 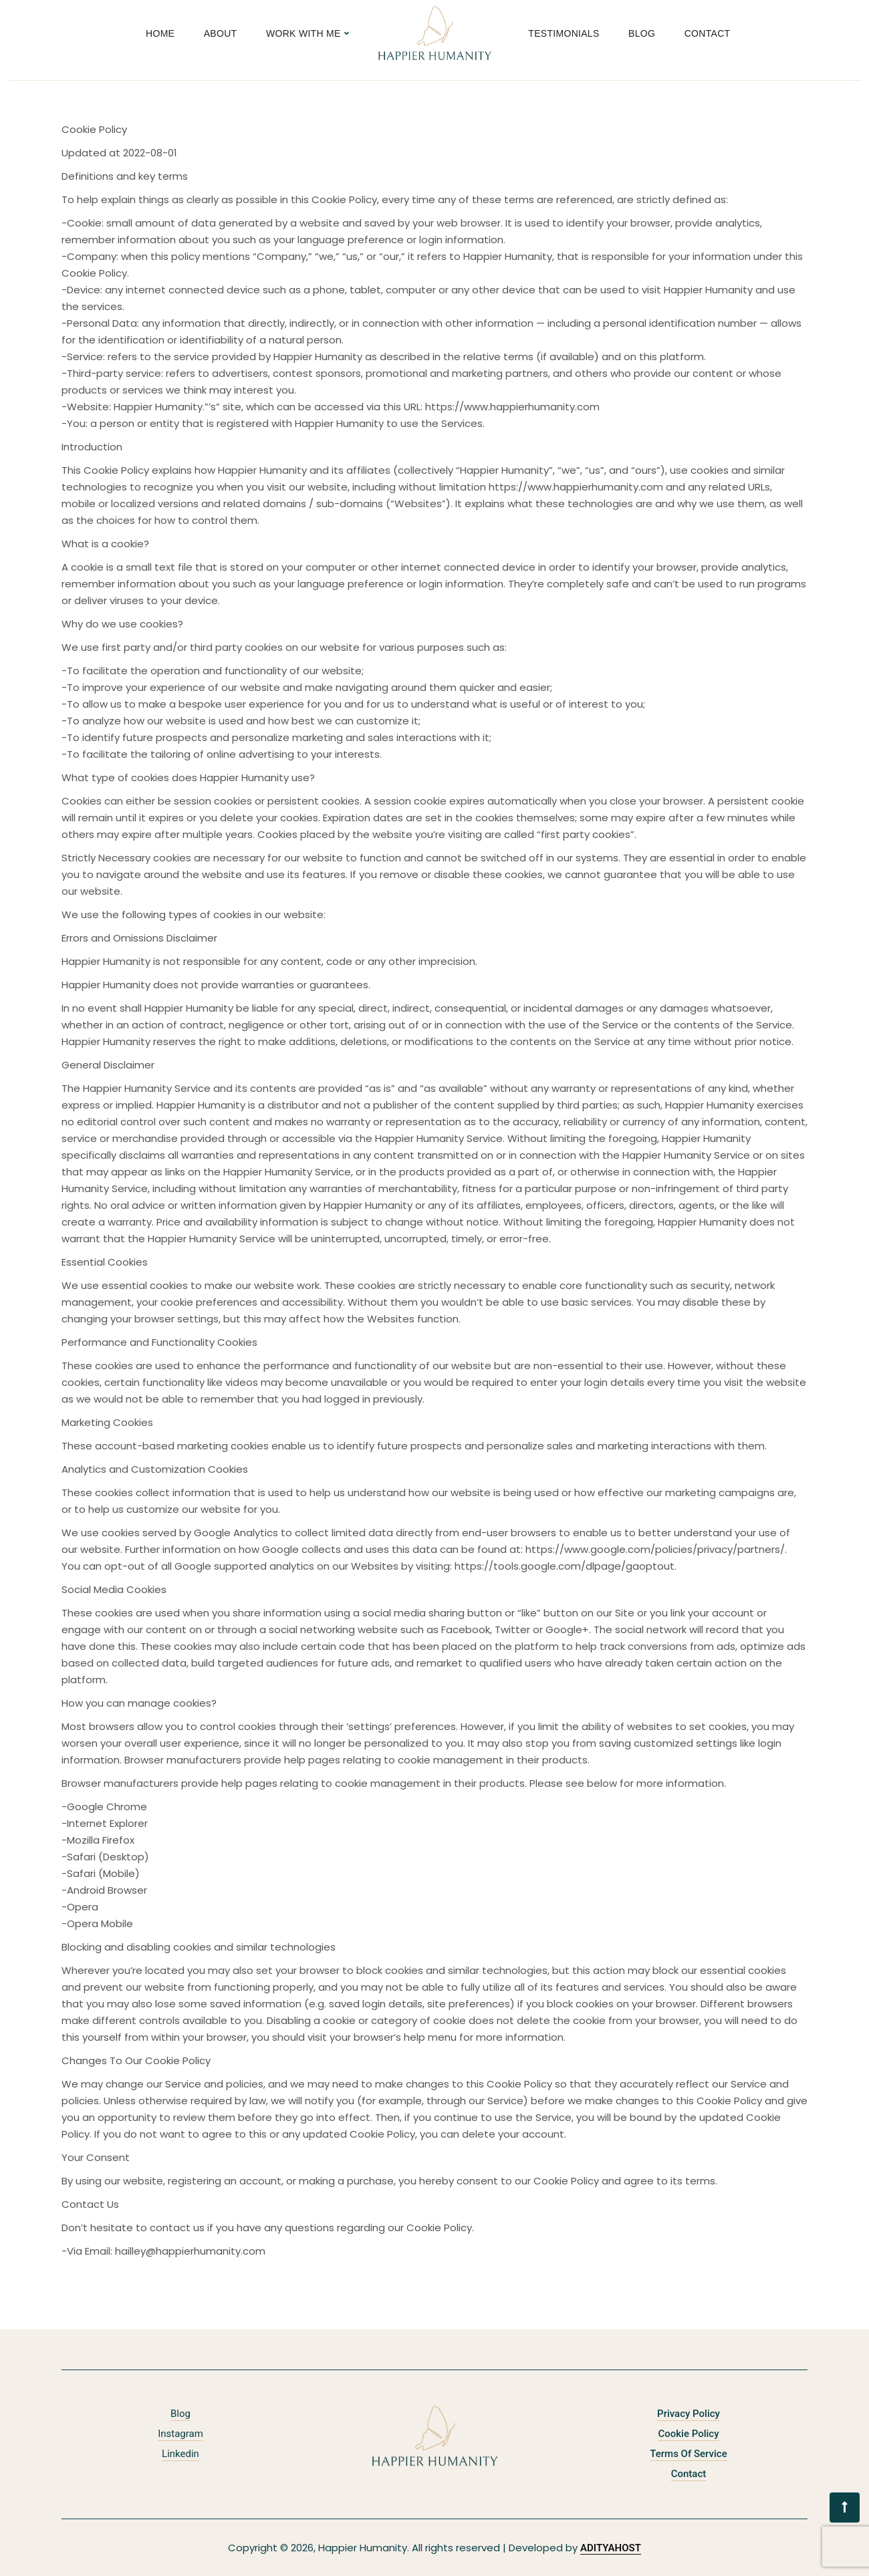 What do you see at coordinates (688, 2454) in the screenshot?
I see `Terms of Service` at bounding box center [688, 2454].